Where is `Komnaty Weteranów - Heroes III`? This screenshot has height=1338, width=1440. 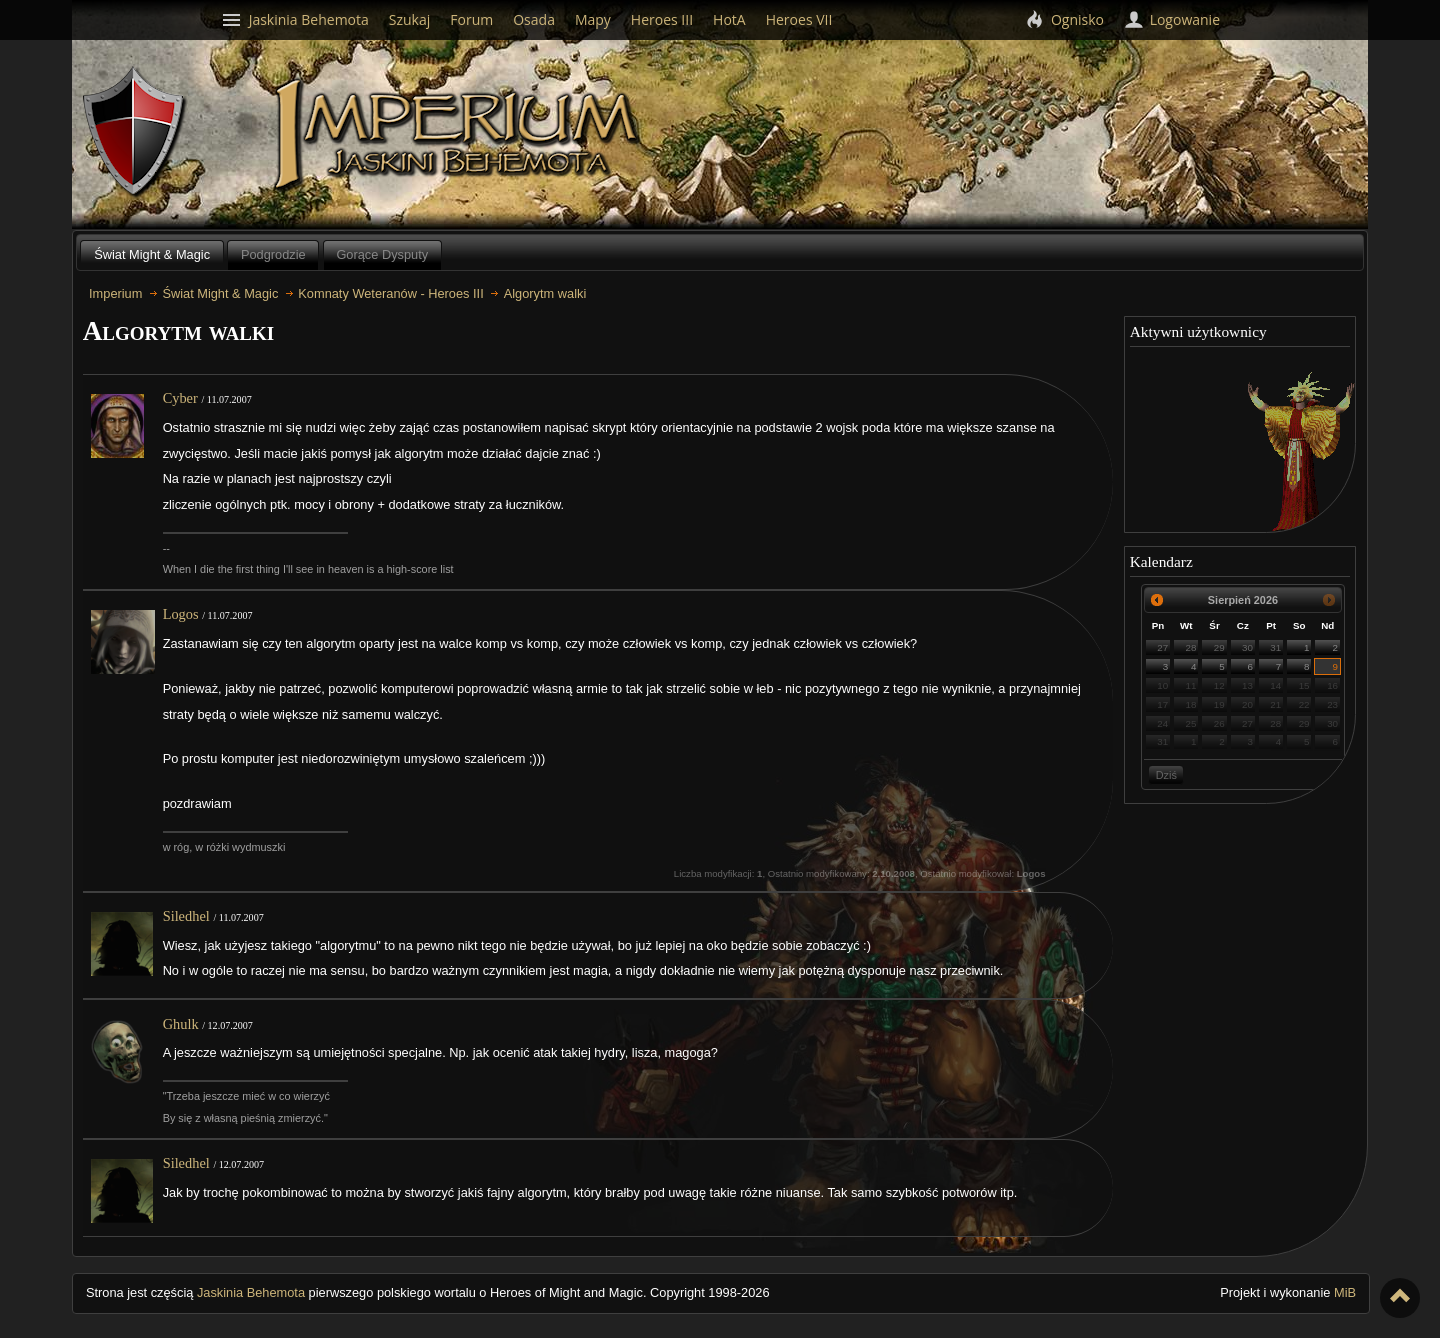
Komnaty Weteranów - Heroes III is located at coordinates (390, 293).